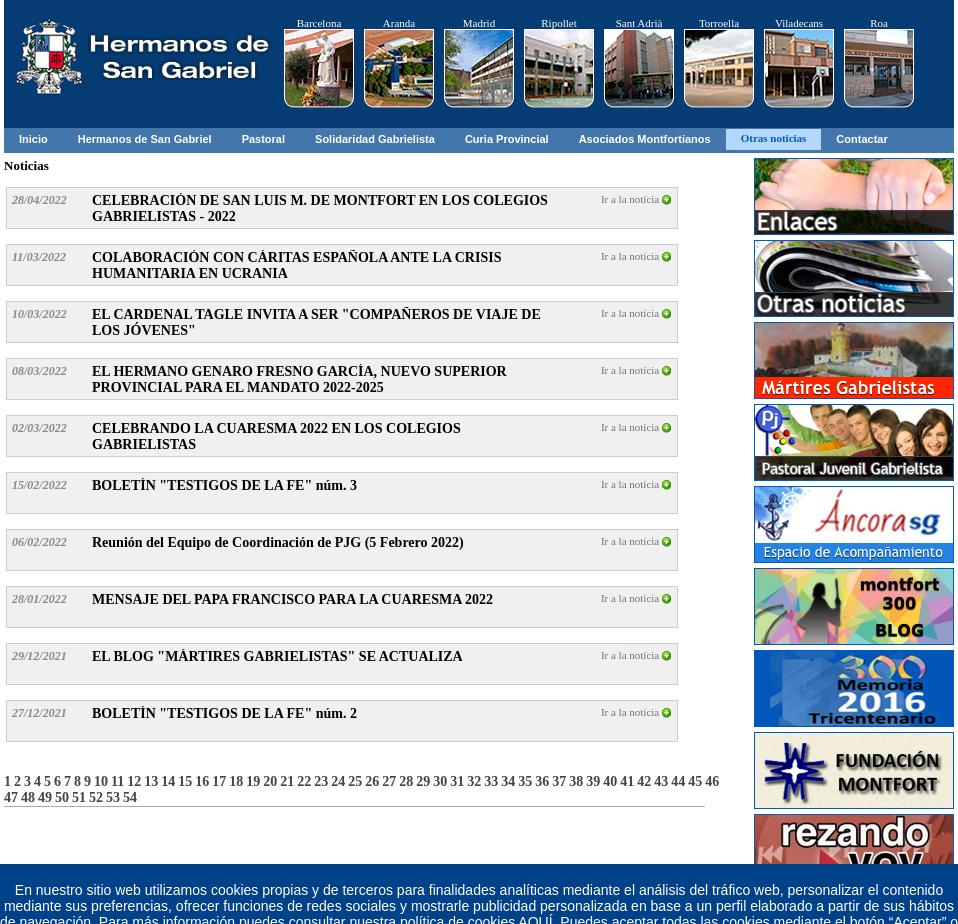 This screenshot has width=958, height=924. What do you see at coordinates (185, 781) in the screenshot?
I see `15` at bounding box center [185, 781].